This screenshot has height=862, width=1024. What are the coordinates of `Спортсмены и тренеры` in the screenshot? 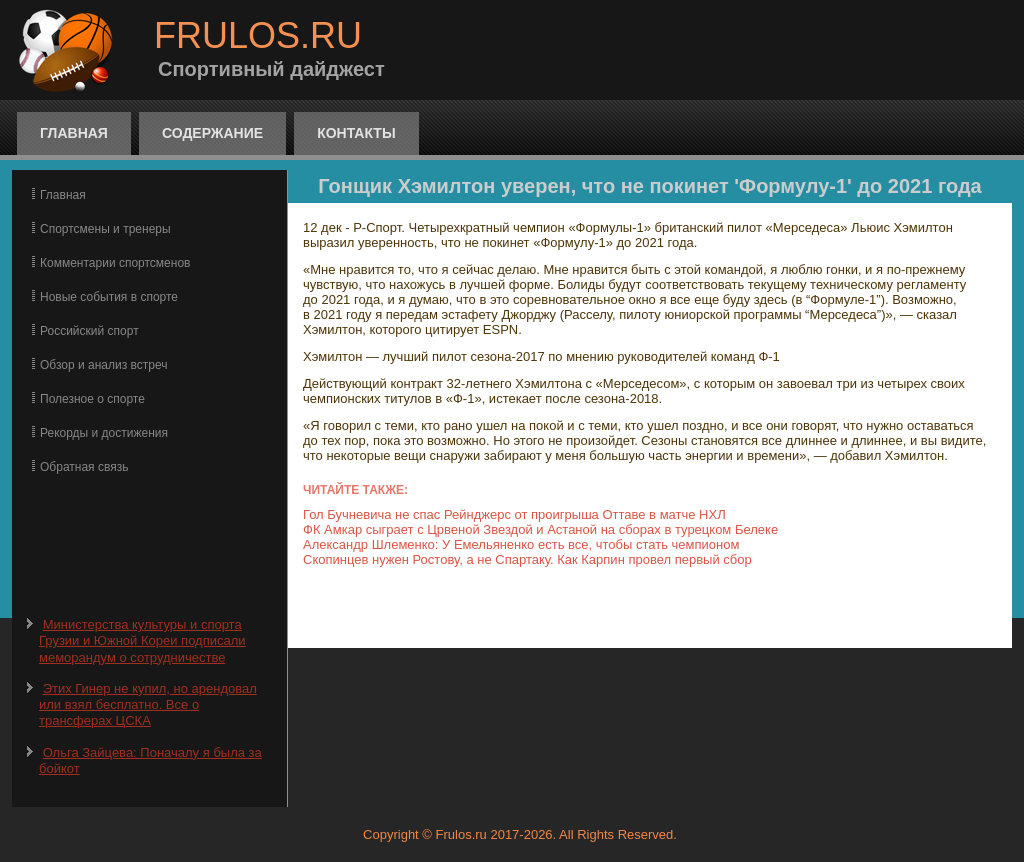 It's located at (105, 229).